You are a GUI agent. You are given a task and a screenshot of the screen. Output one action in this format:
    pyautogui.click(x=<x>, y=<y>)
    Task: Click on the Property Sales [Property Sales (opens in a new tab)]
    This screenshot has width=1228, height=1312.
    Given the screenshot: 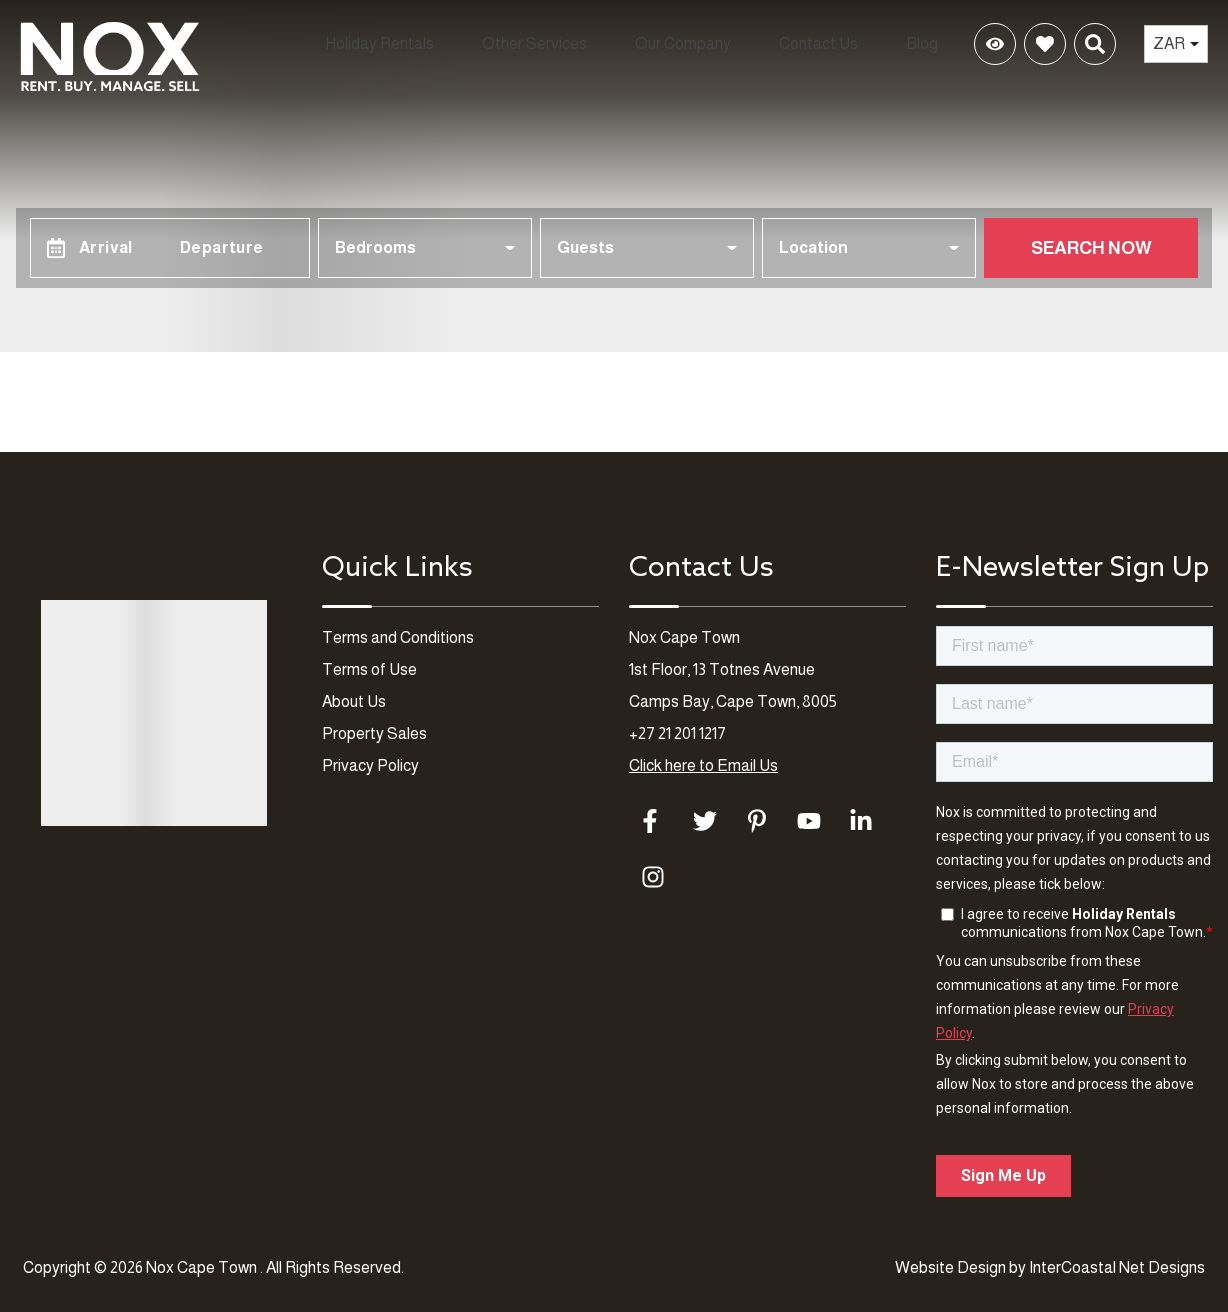 What is the action you would take?
    pyautogui.click(x=374, y=733)
    